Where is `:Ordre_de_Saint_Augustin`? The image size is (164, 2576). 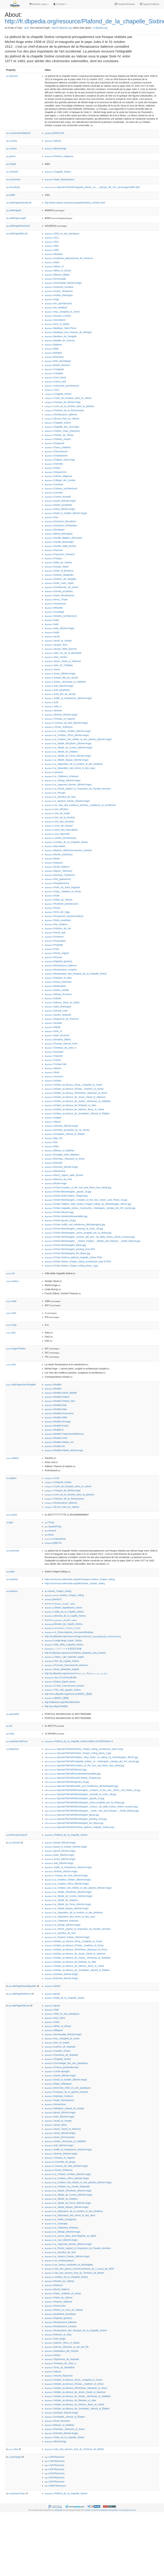 :Ordre_de_Saint_Augustin is located at coordinates (62, 887).